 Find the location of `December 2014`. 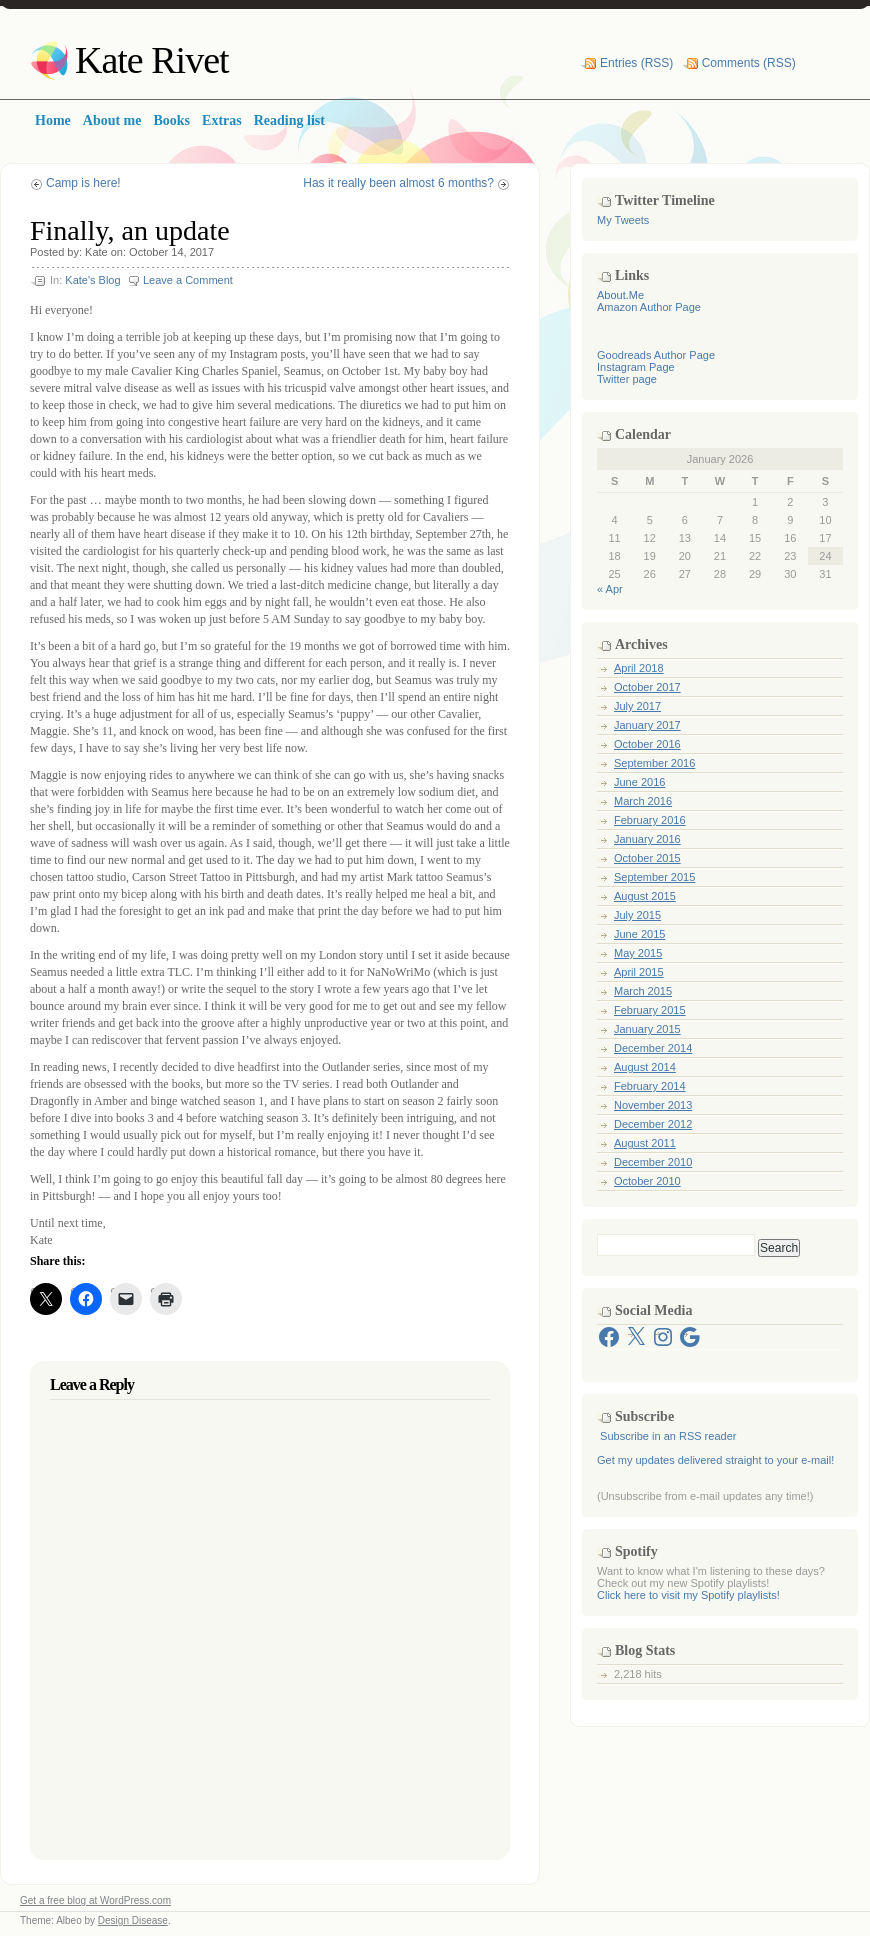

December 2014 is located at coordinates (653, 1048).